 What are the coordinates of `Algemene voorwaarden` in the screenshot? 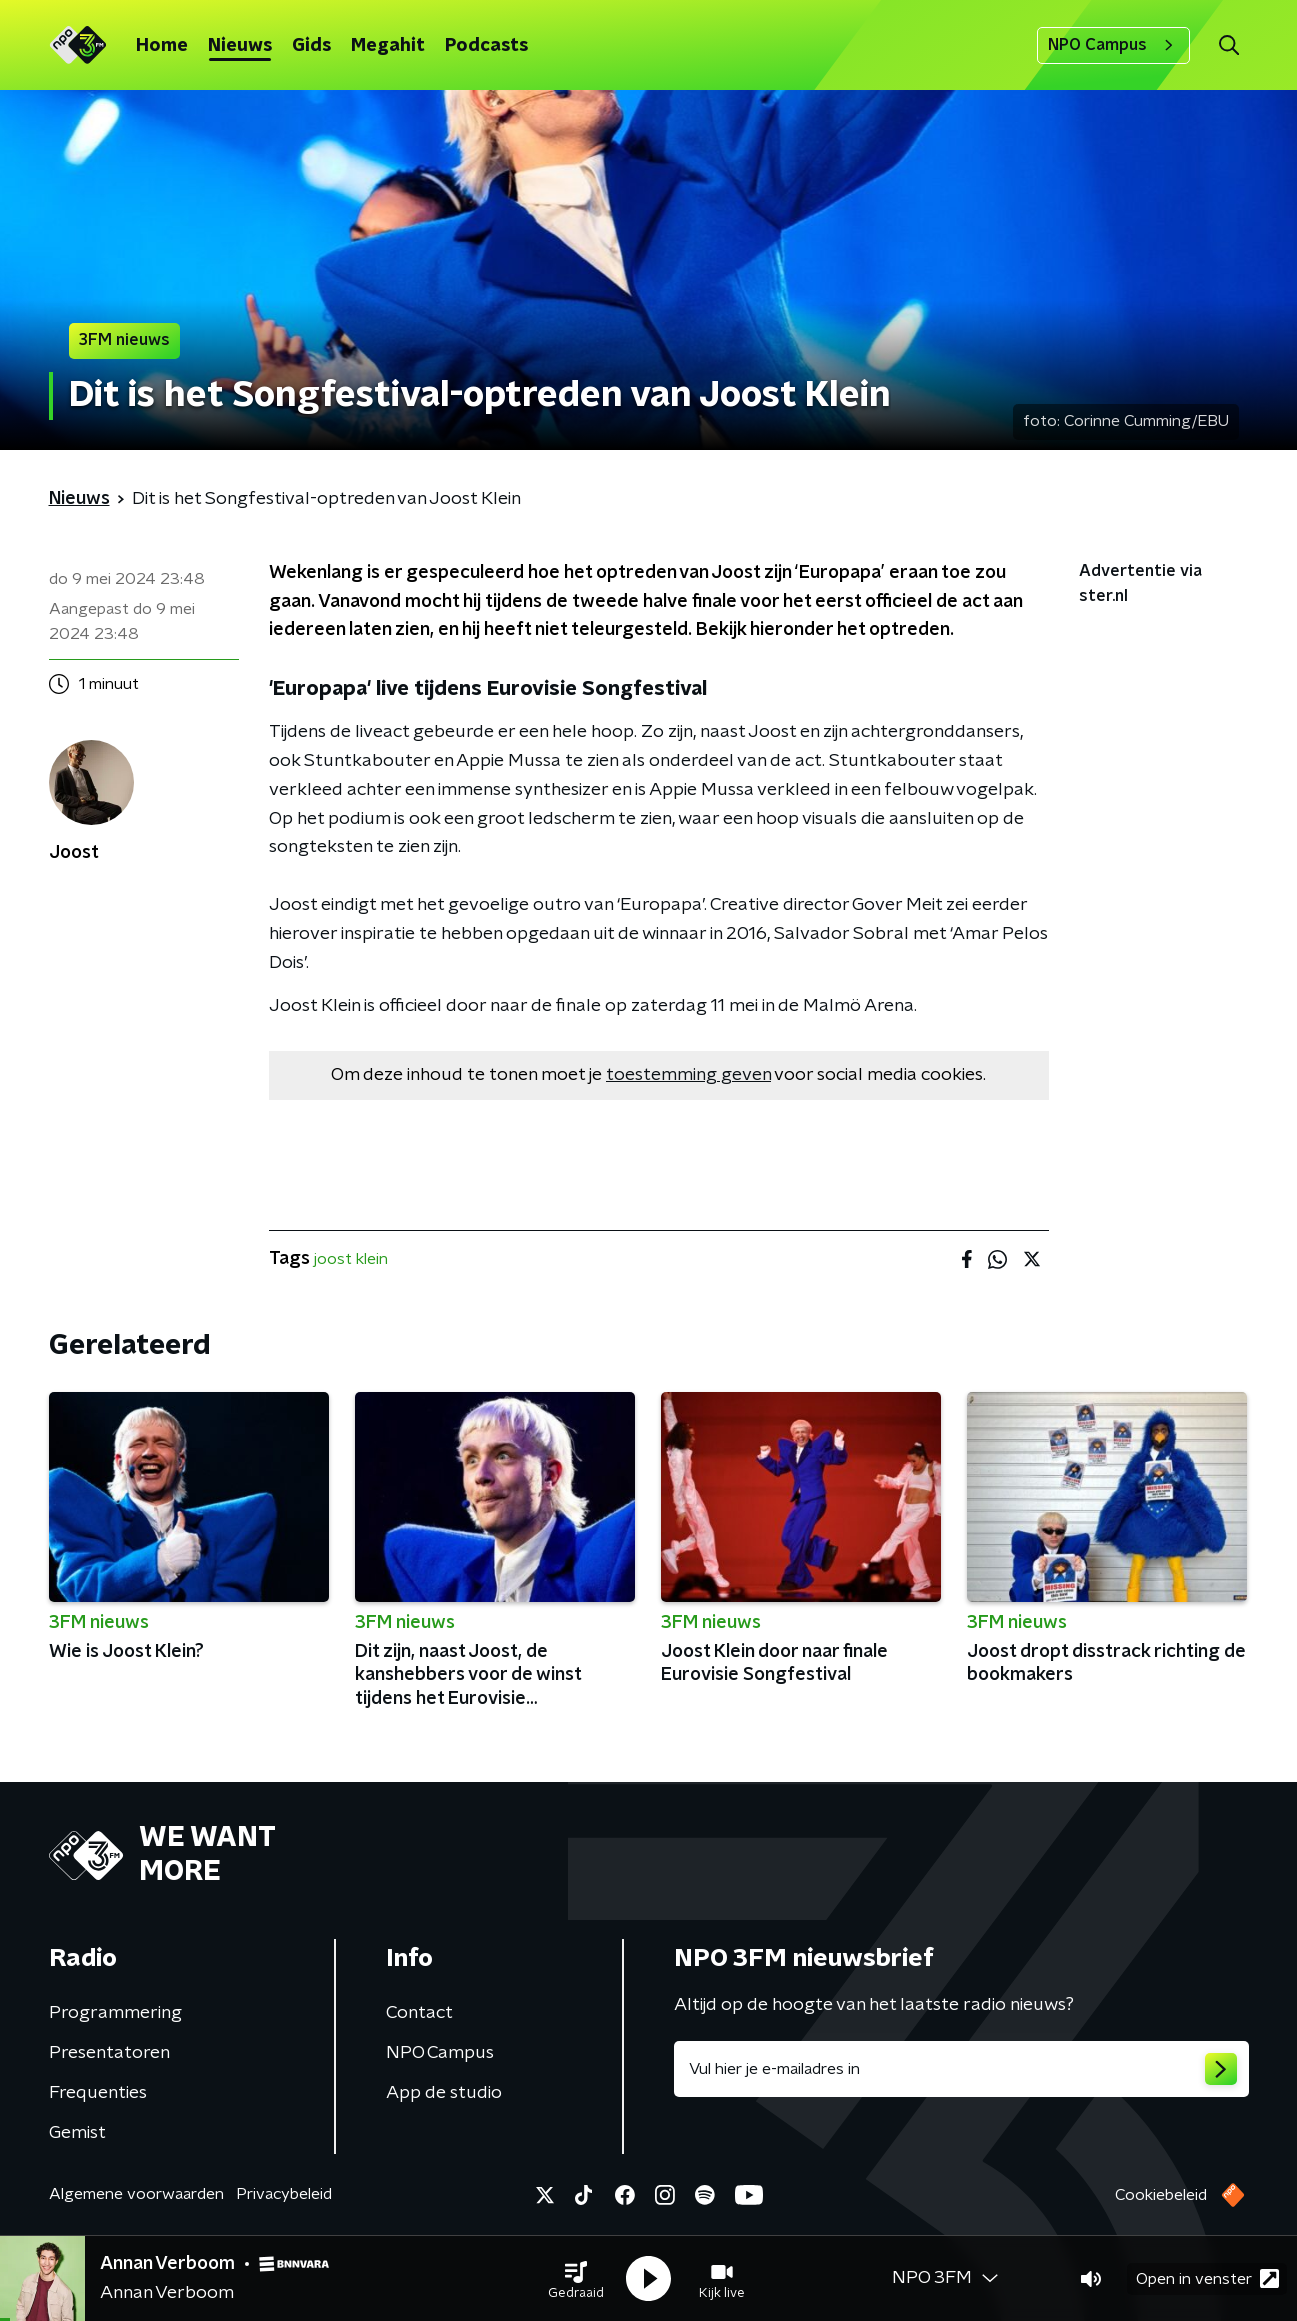 It's located at (136, 2194).